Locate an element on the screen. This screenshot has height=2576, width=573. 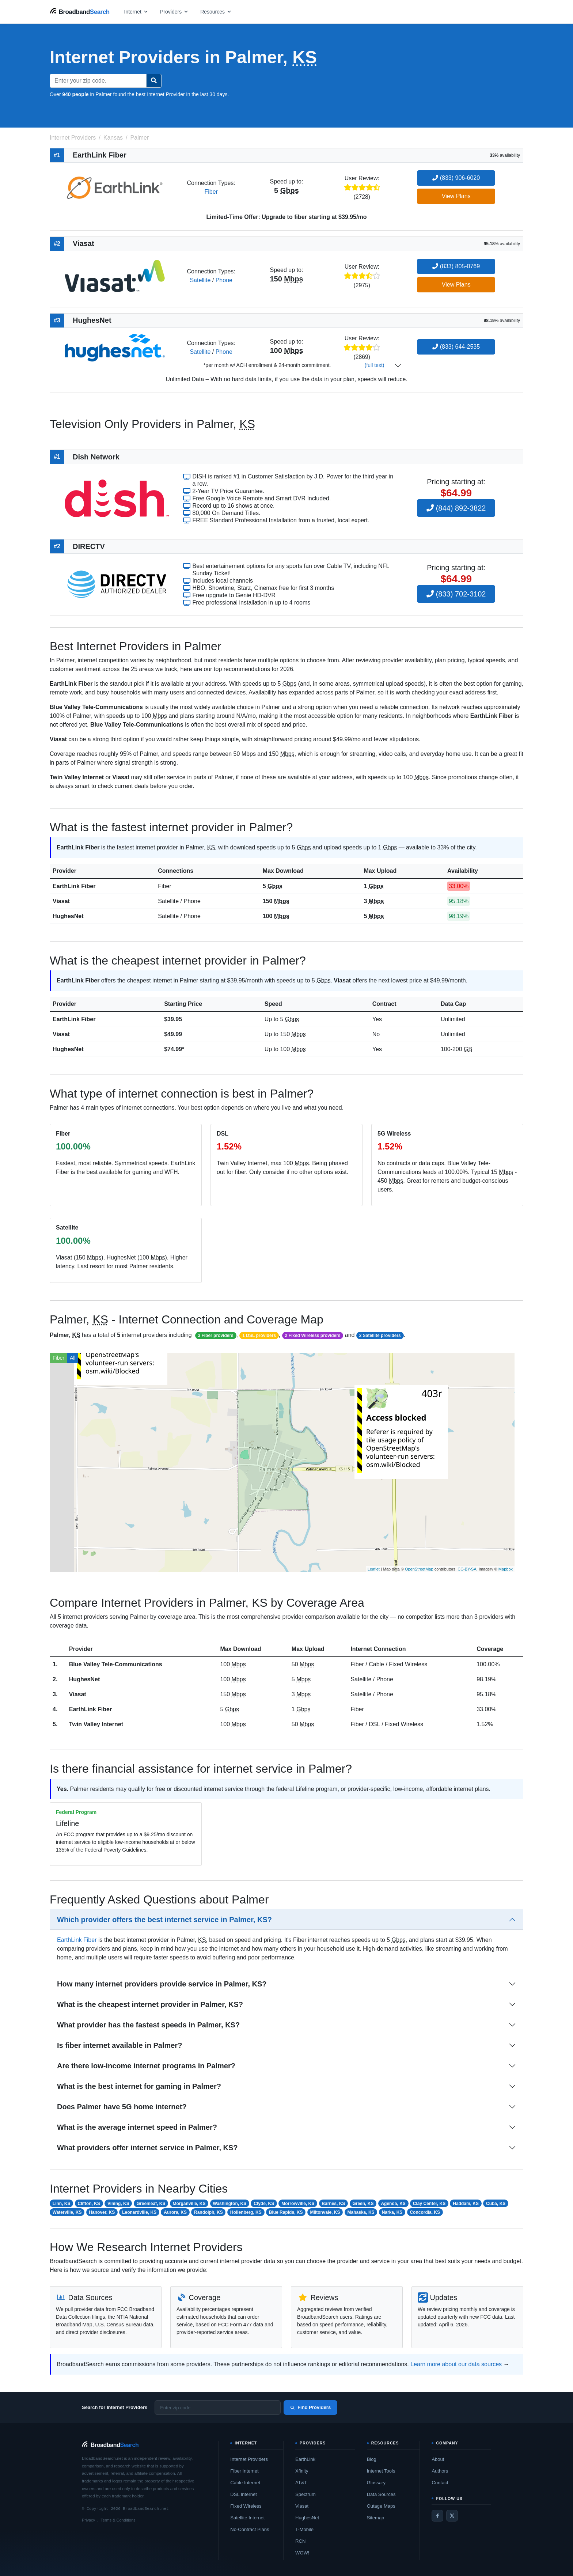
Satellite Internet is located at coordinates (247, 2517).